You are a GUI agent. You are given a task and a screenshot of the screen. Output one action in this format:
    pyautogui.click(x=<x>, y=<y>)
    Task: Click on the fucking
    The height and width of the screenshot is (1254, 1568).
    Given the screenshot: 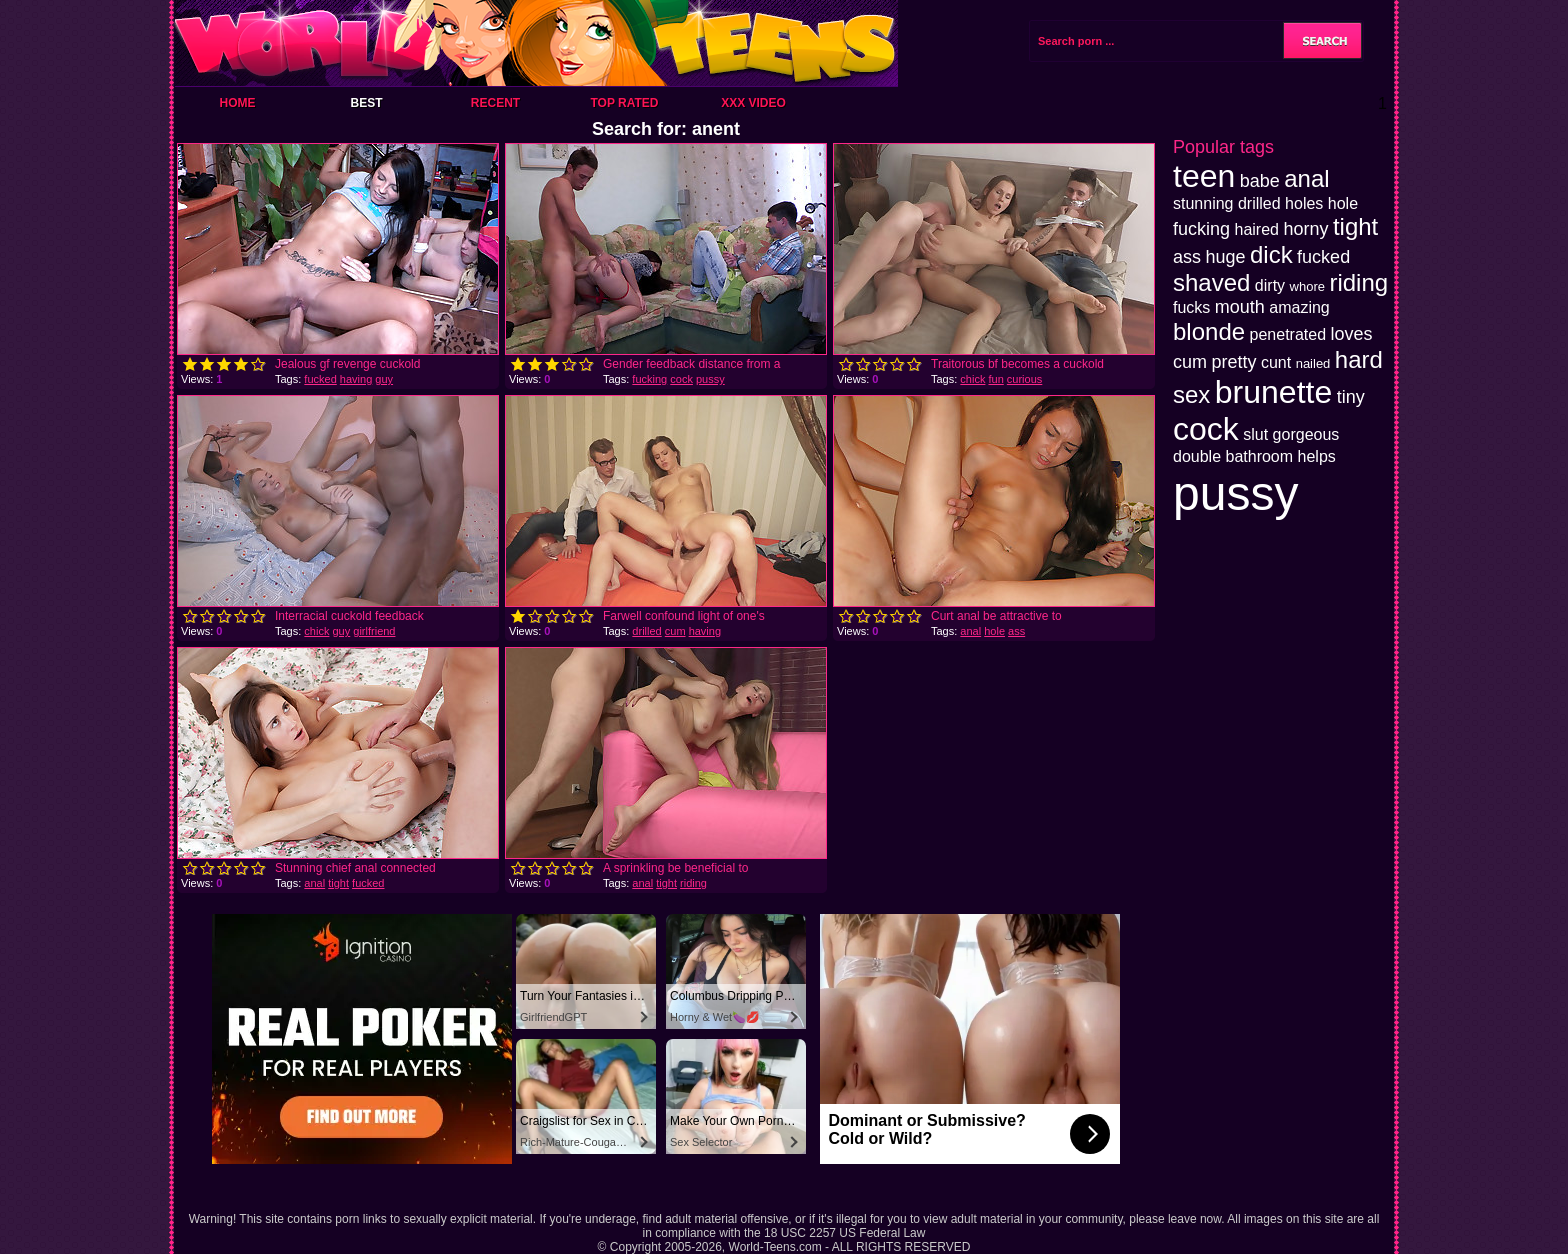 What is the action you would take?
    pyautogui.click(x=649, y=379)
    